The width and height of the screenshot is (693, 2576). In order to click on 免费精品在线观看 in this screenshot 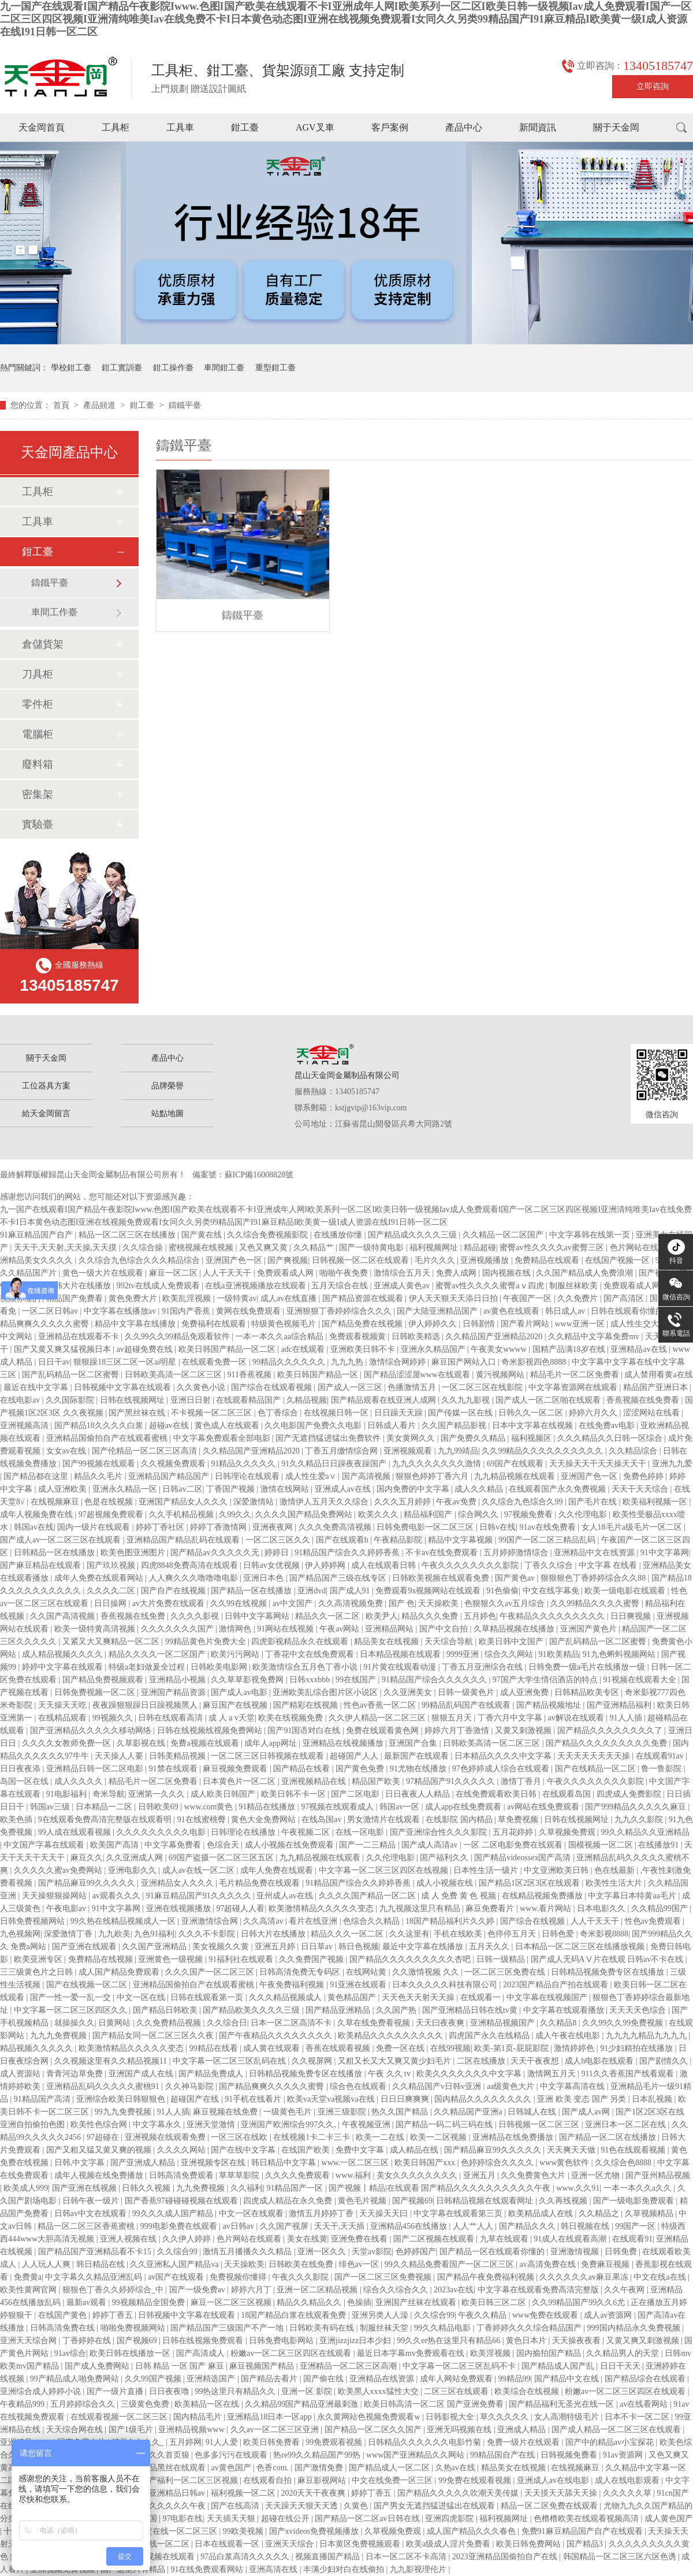, I will do `click(548, 1260)`.